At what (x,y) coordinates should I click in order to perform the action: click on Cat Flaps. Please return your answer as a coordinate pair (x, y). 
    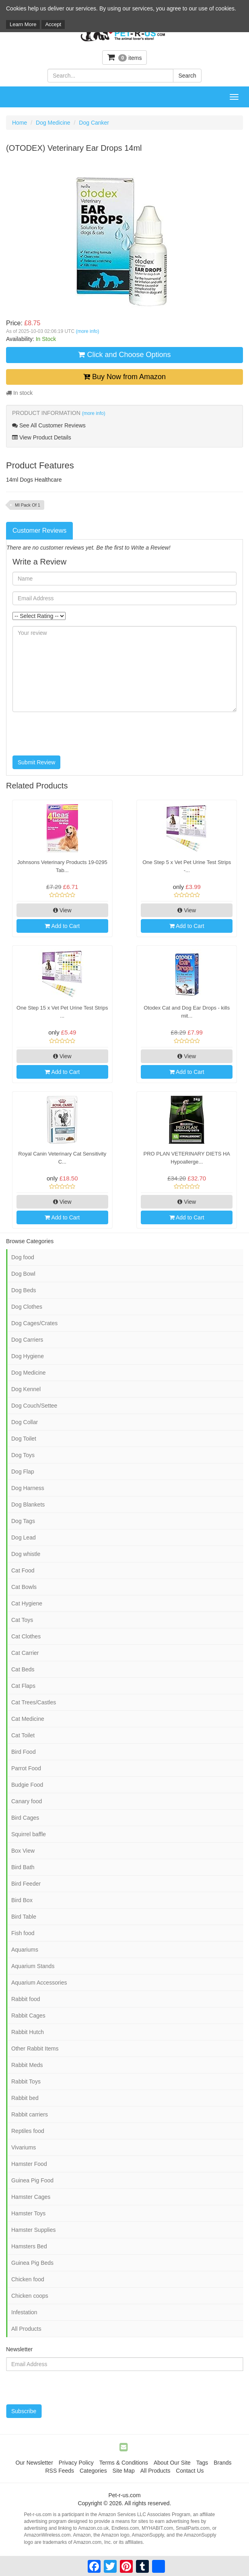
    Looking at the image, I should click on (23, 1686).